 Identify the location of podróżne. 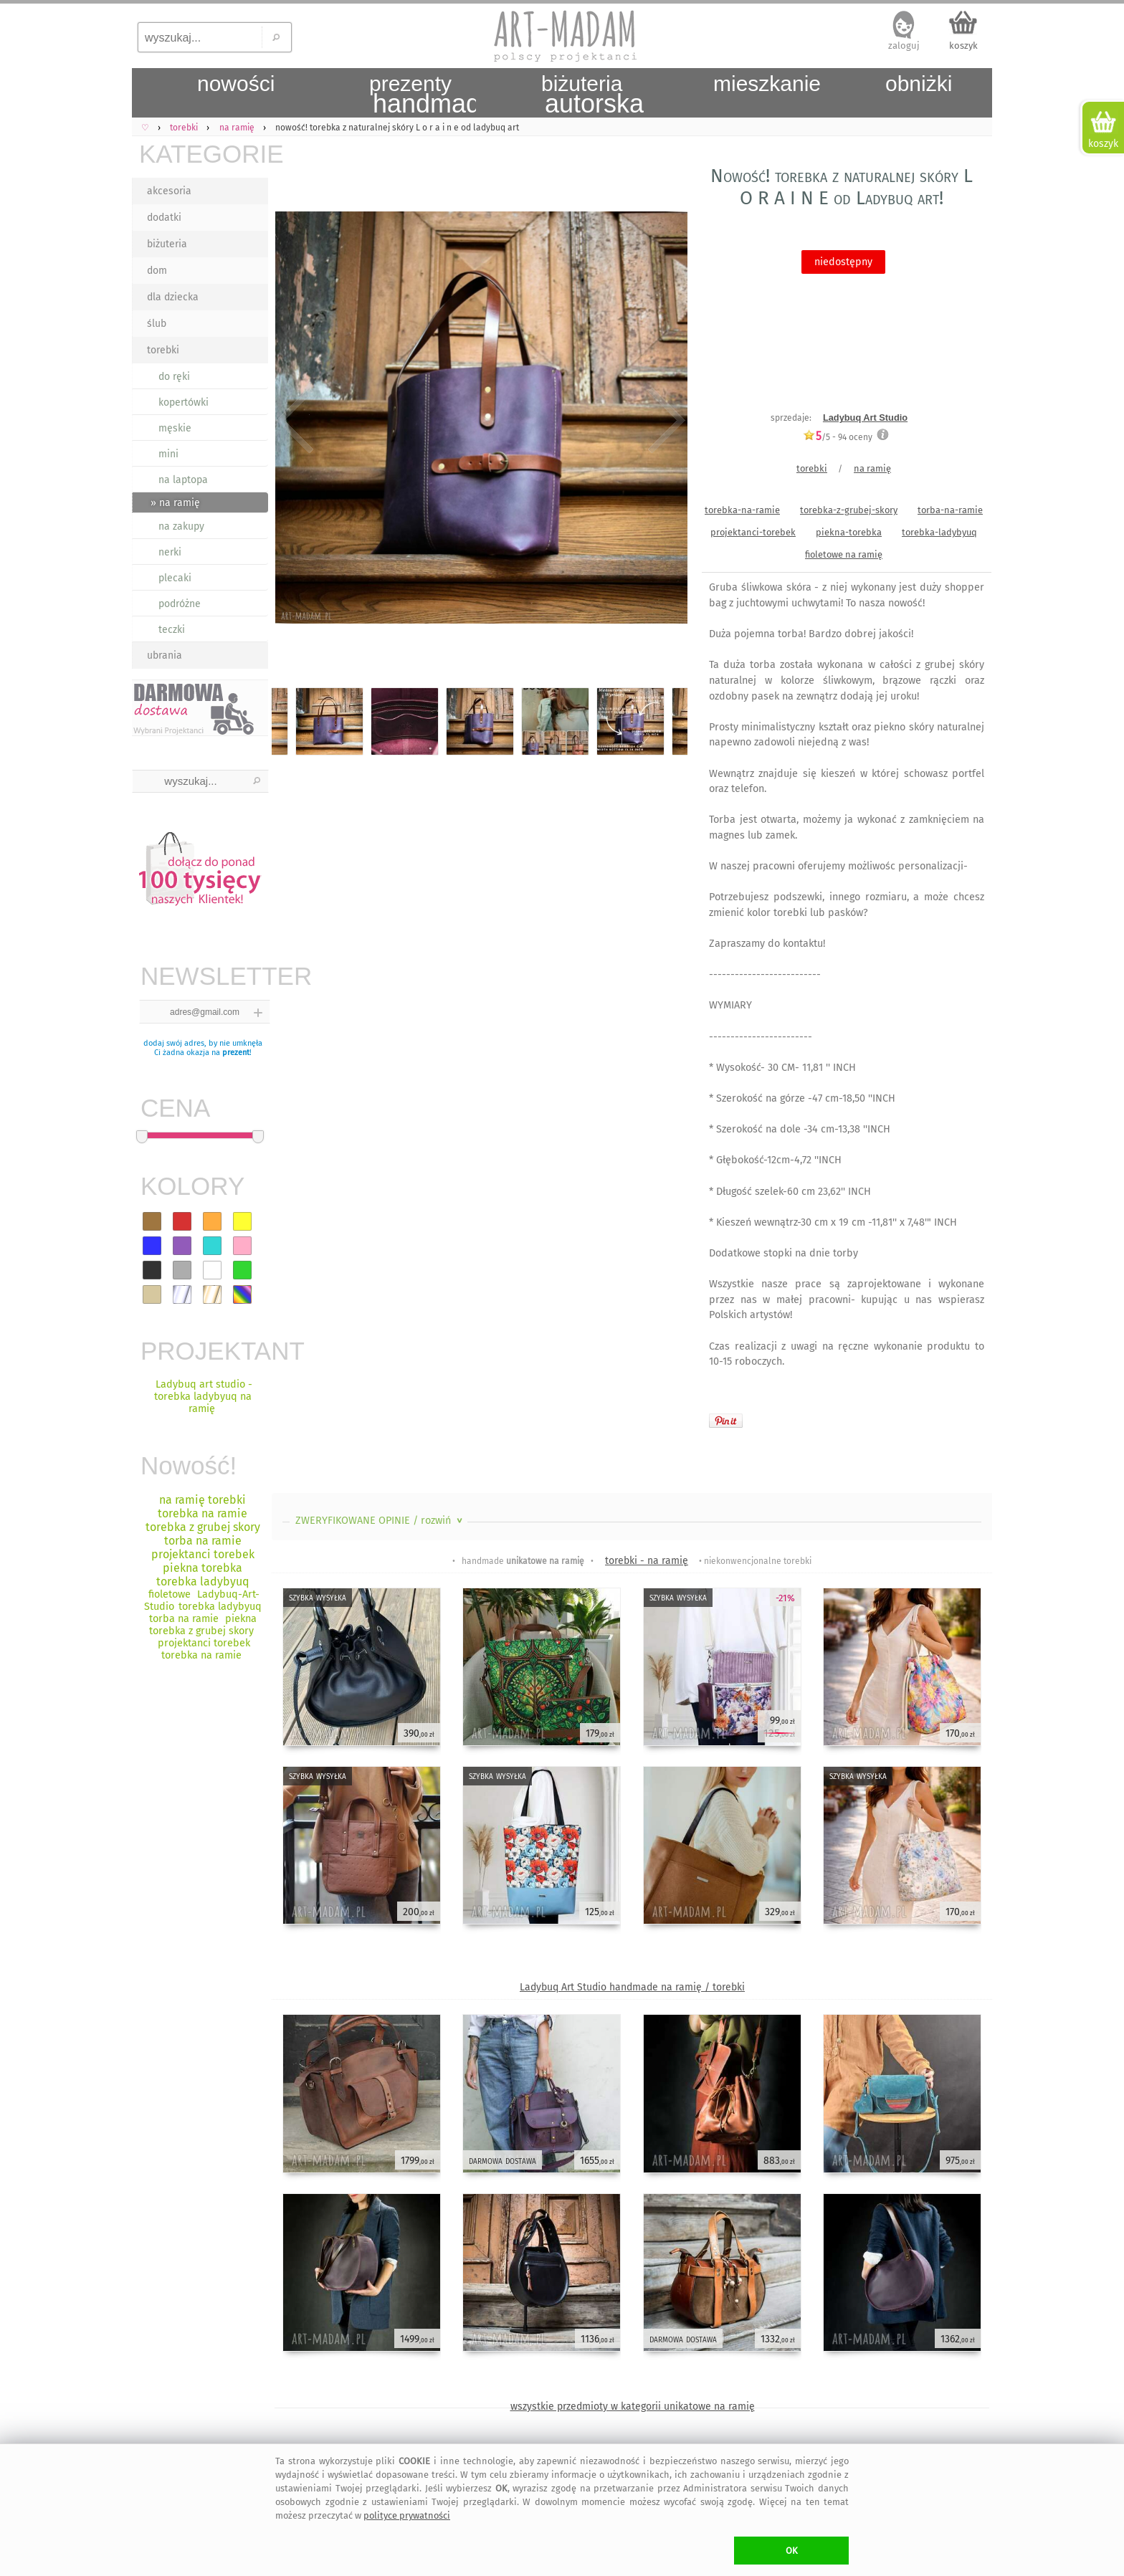
(179, 604).